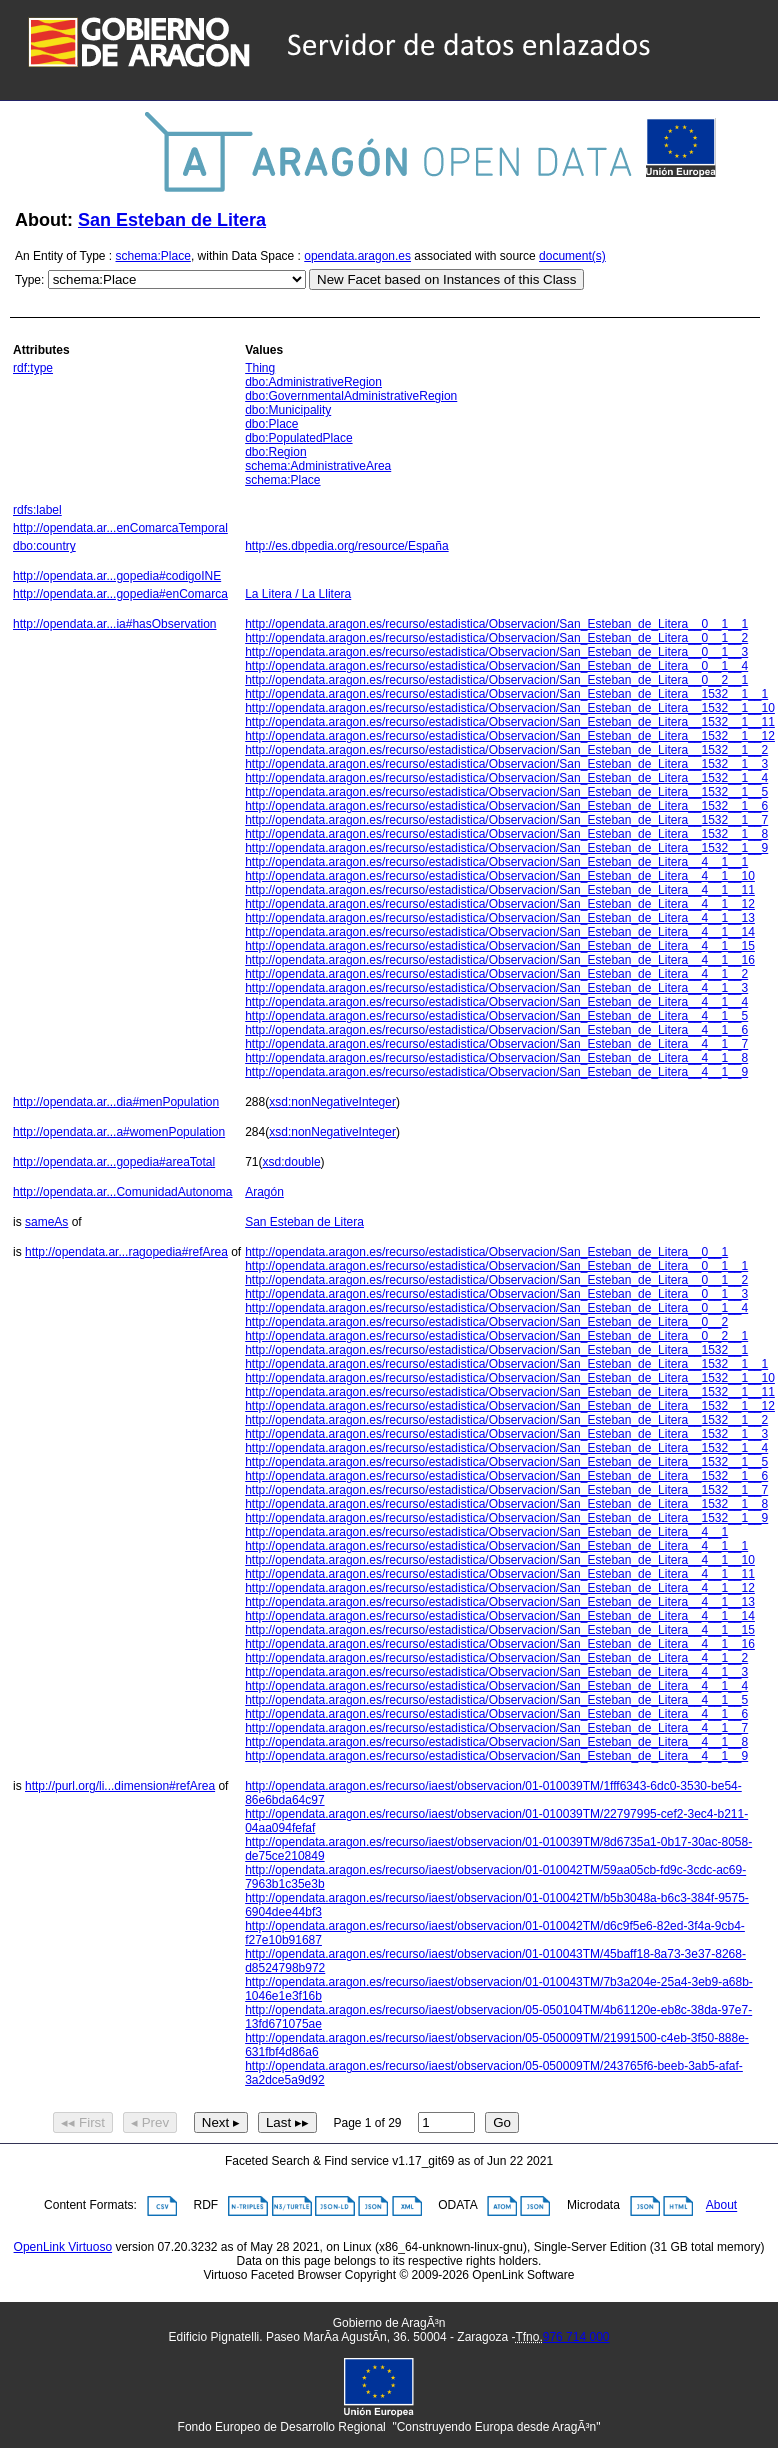  I want to click on rdfs:label, so click(37, 510).